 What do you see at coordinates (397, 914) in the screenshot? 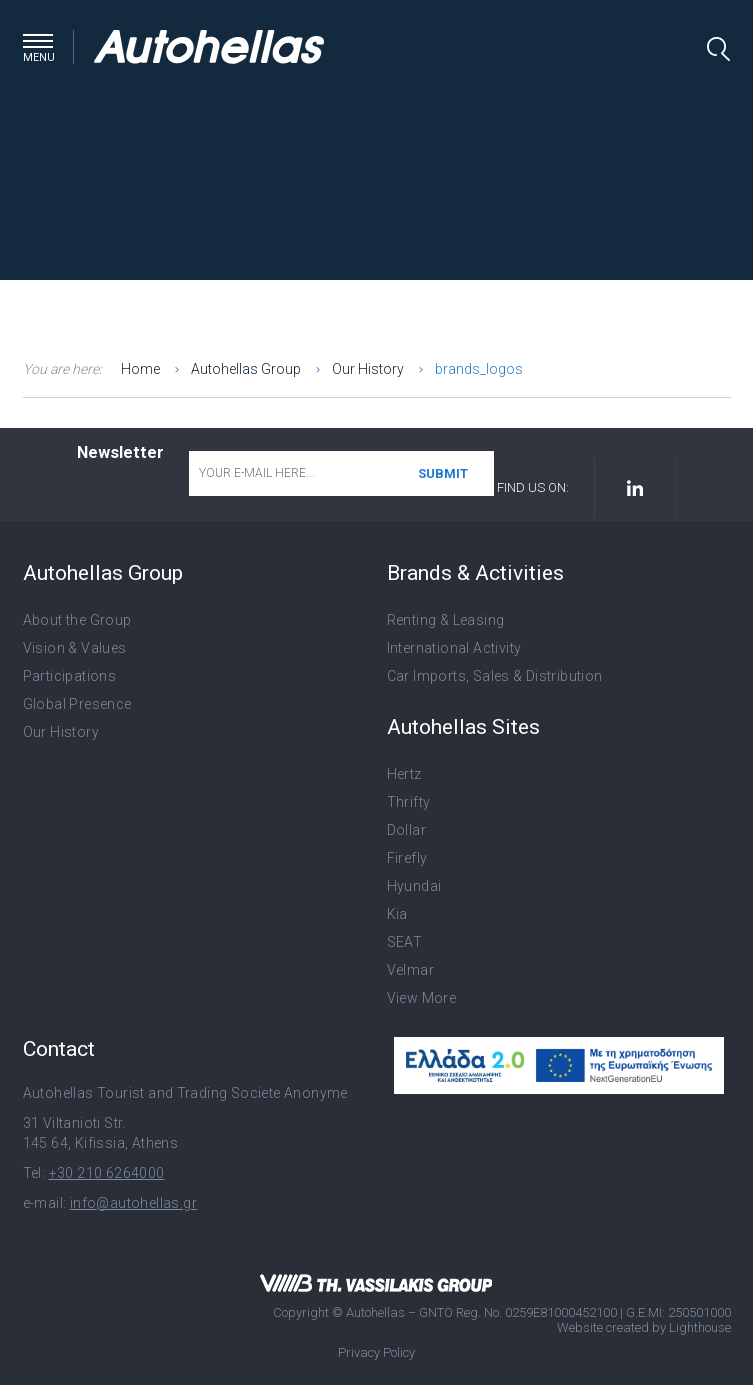
I see `Kia` at bounding box center [397, 914].